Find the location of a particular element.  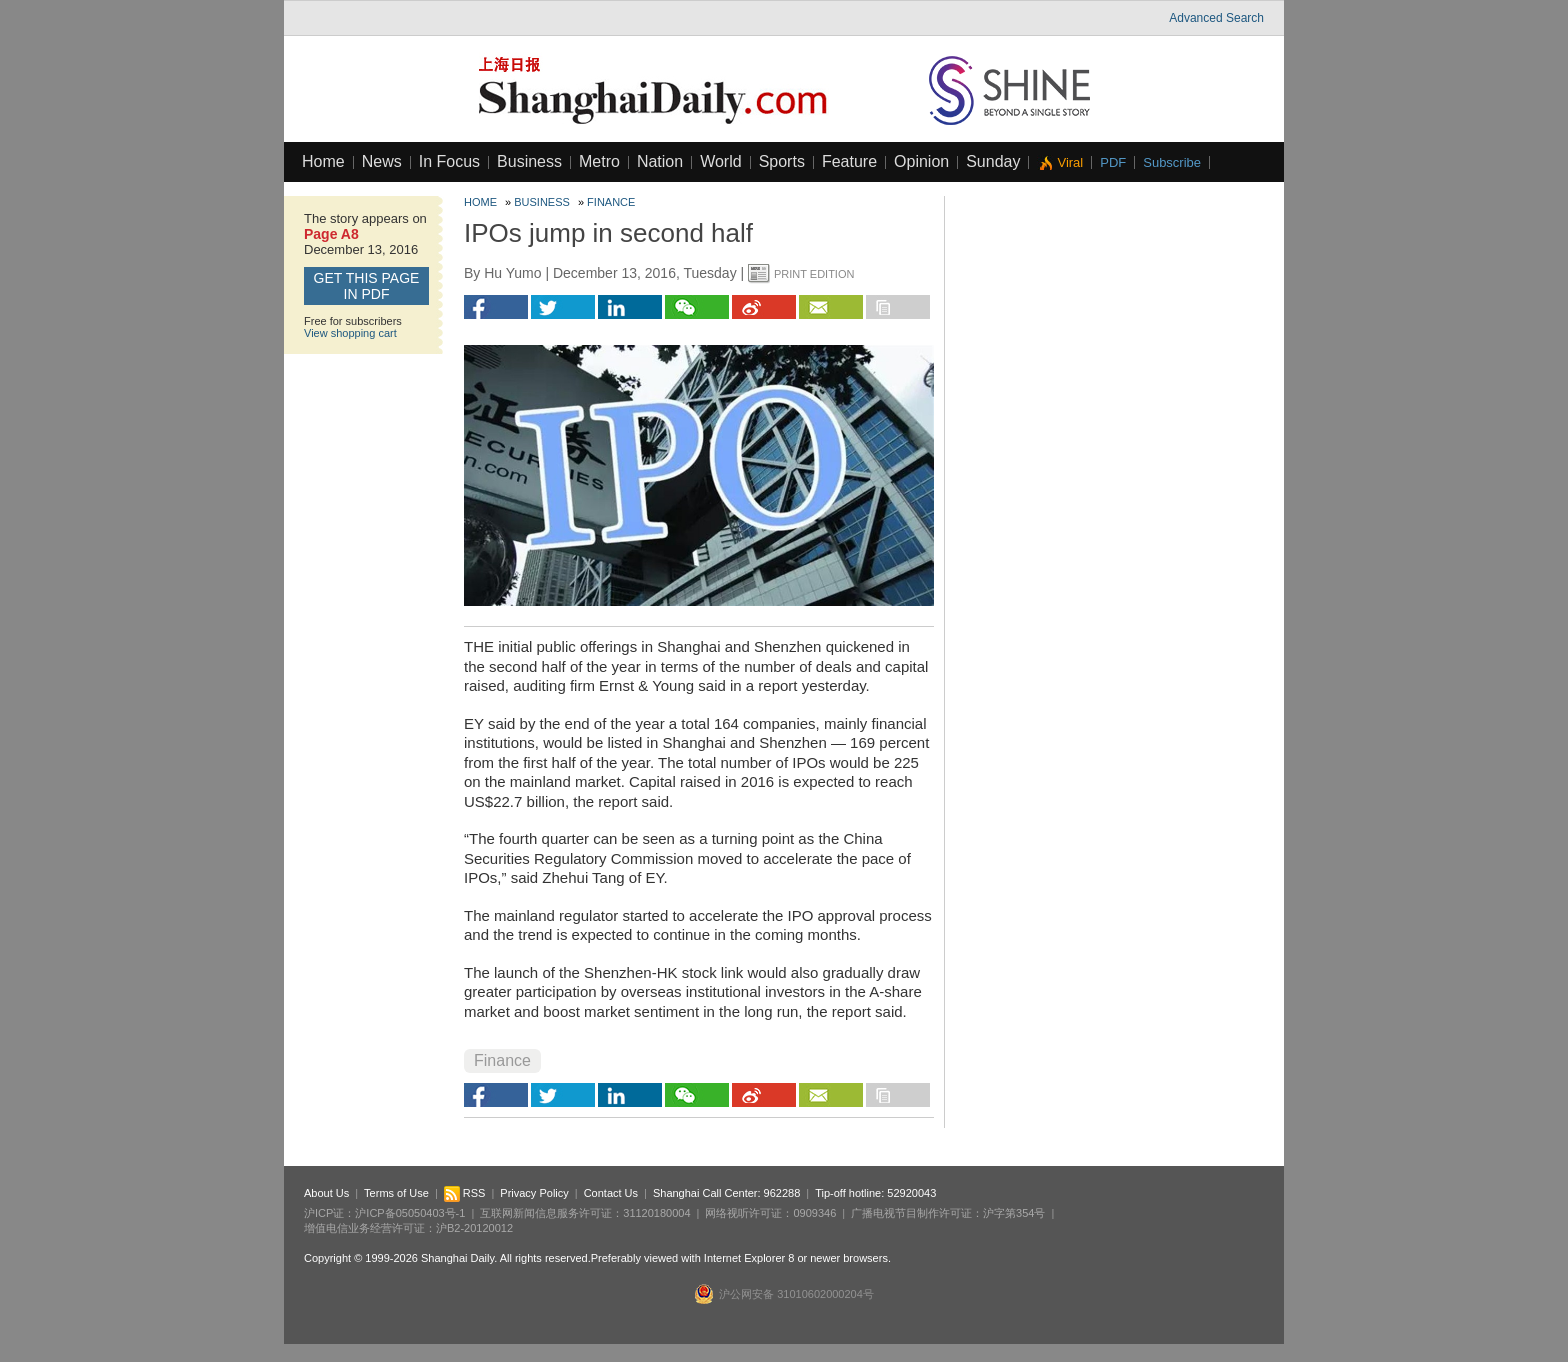

Business is located at coordinates (529, 161).